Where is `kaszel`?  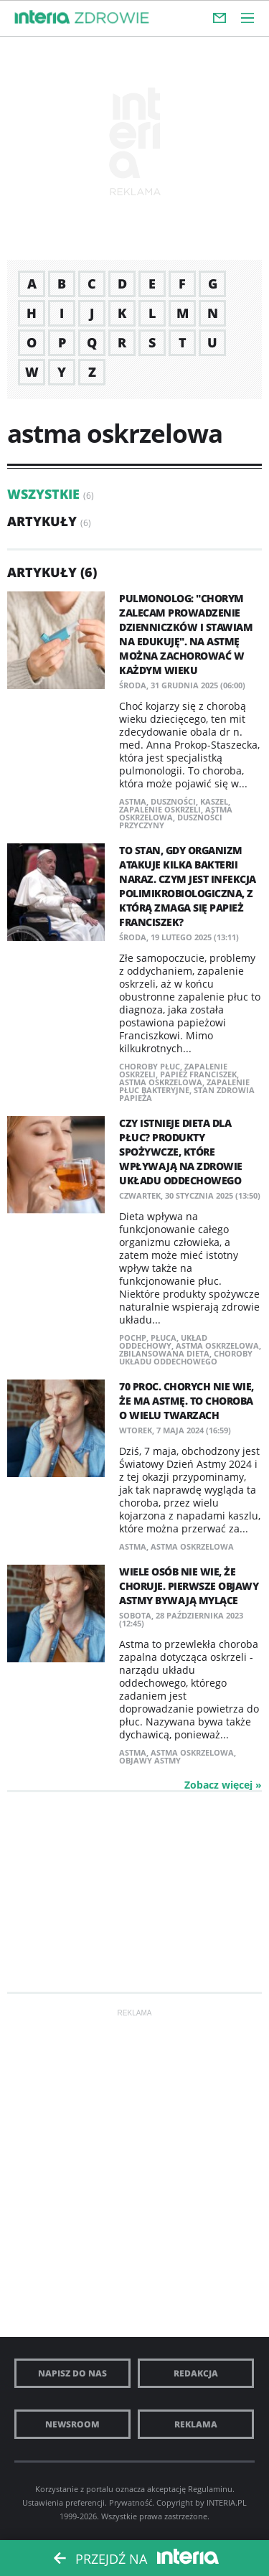 kaszel is located at coordinates (214, 801).